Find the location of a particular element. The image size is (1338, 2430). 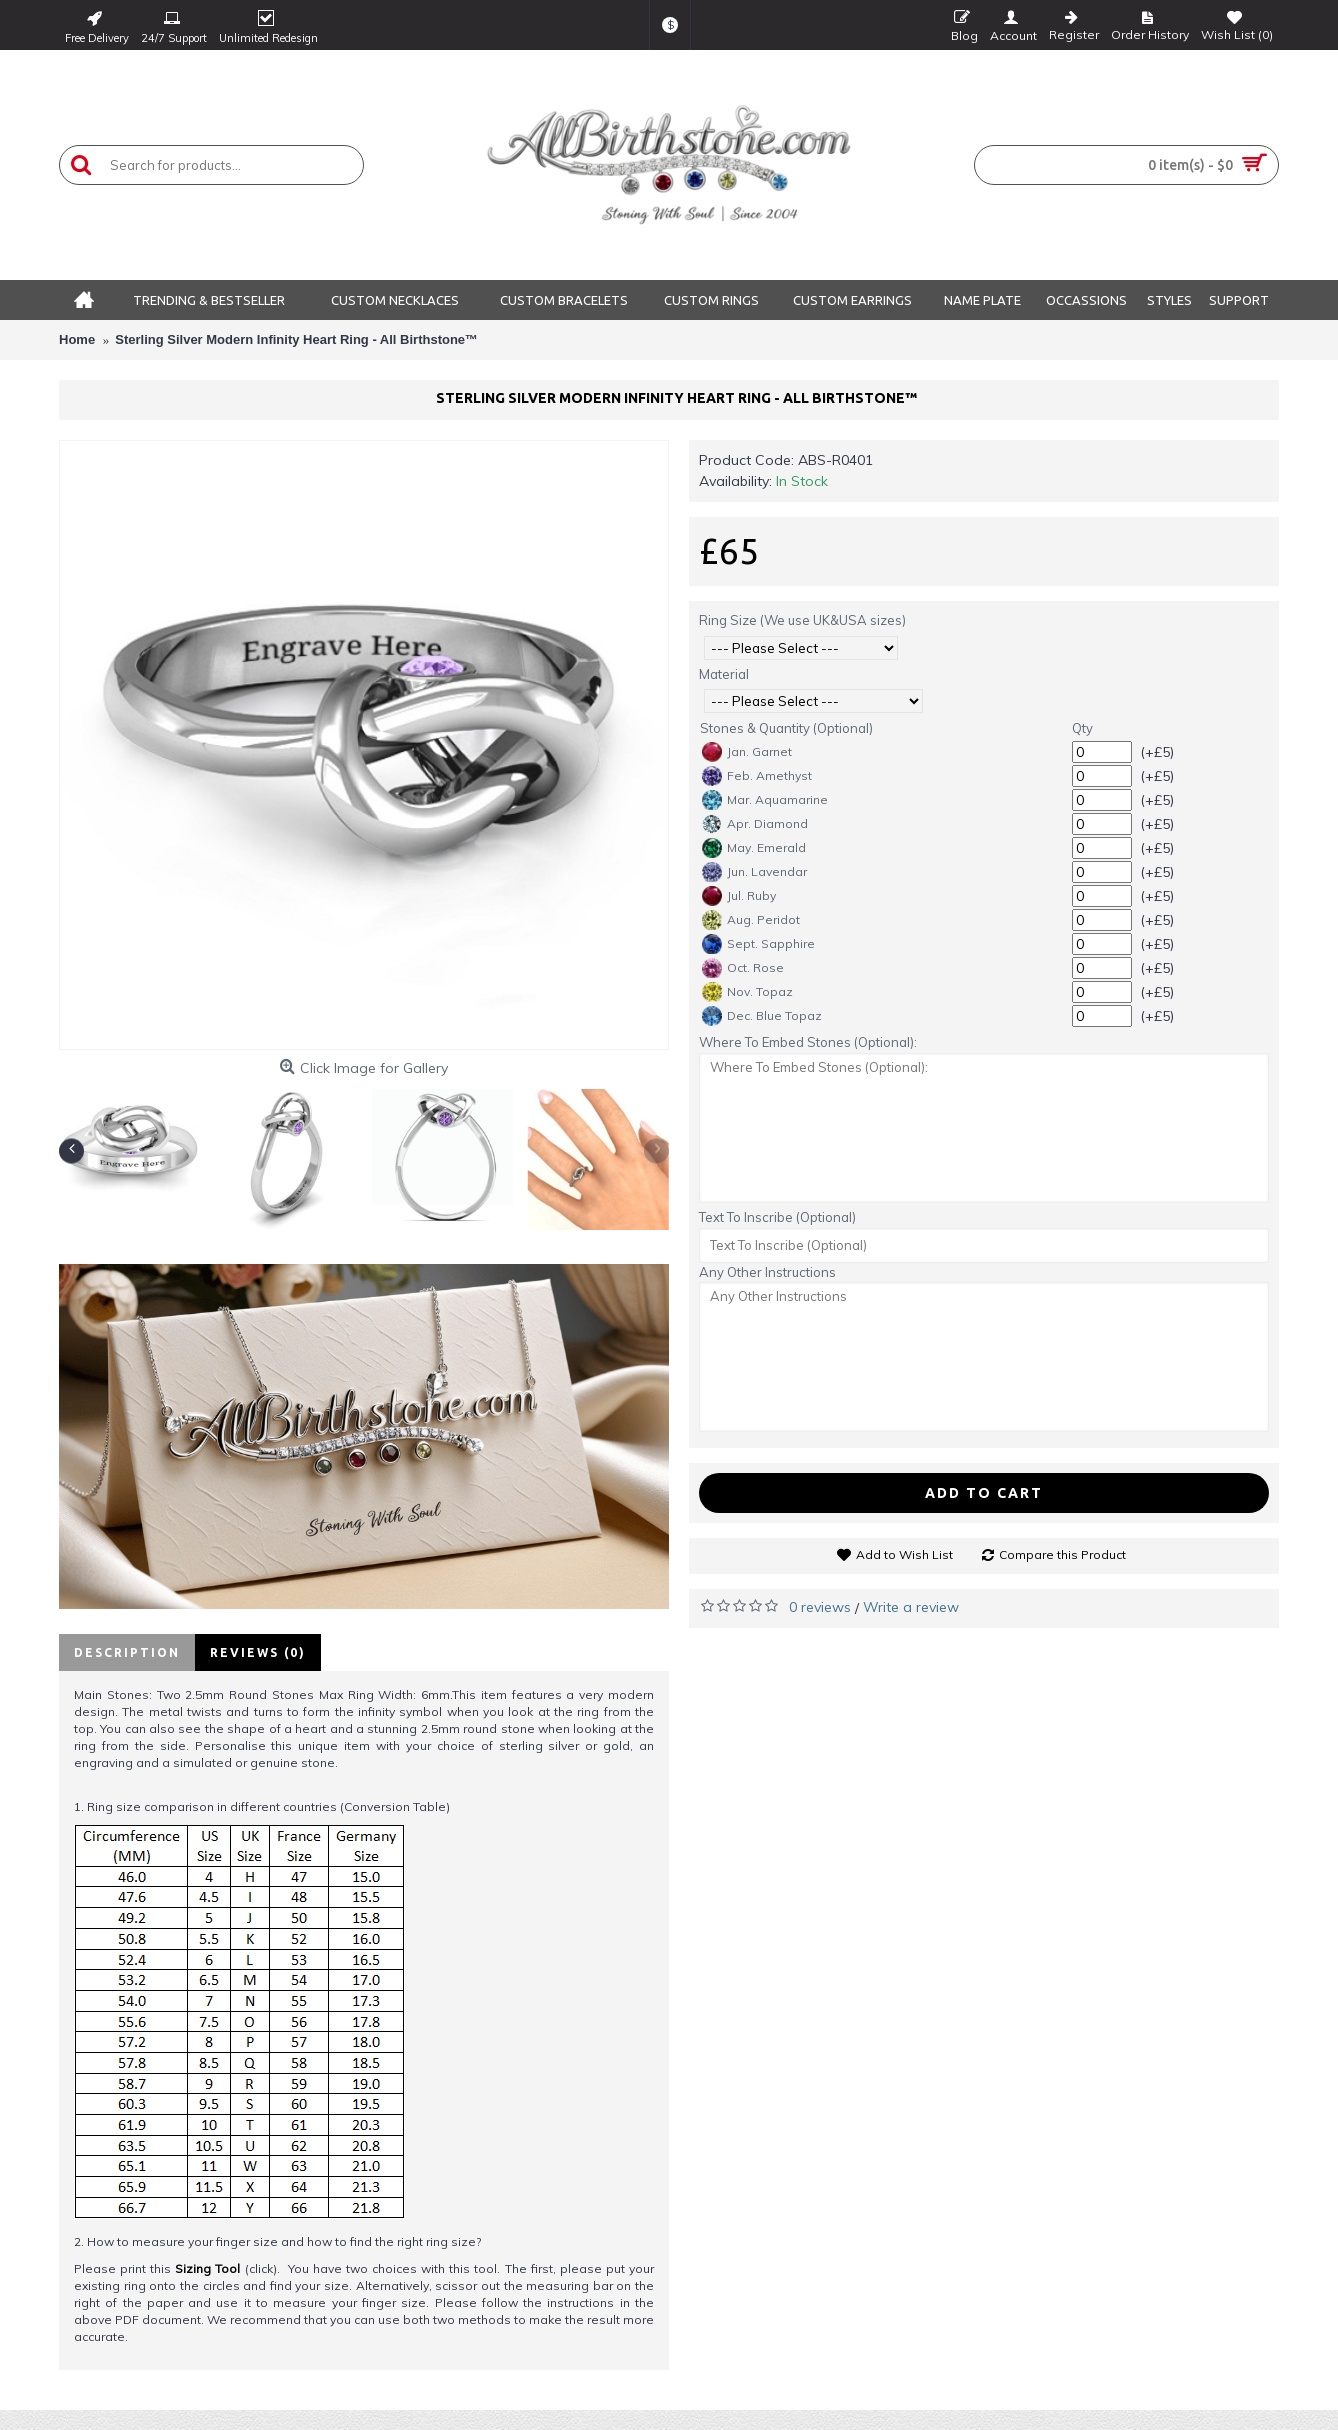

Compare this Product is located at coordinates (1062, 1554).